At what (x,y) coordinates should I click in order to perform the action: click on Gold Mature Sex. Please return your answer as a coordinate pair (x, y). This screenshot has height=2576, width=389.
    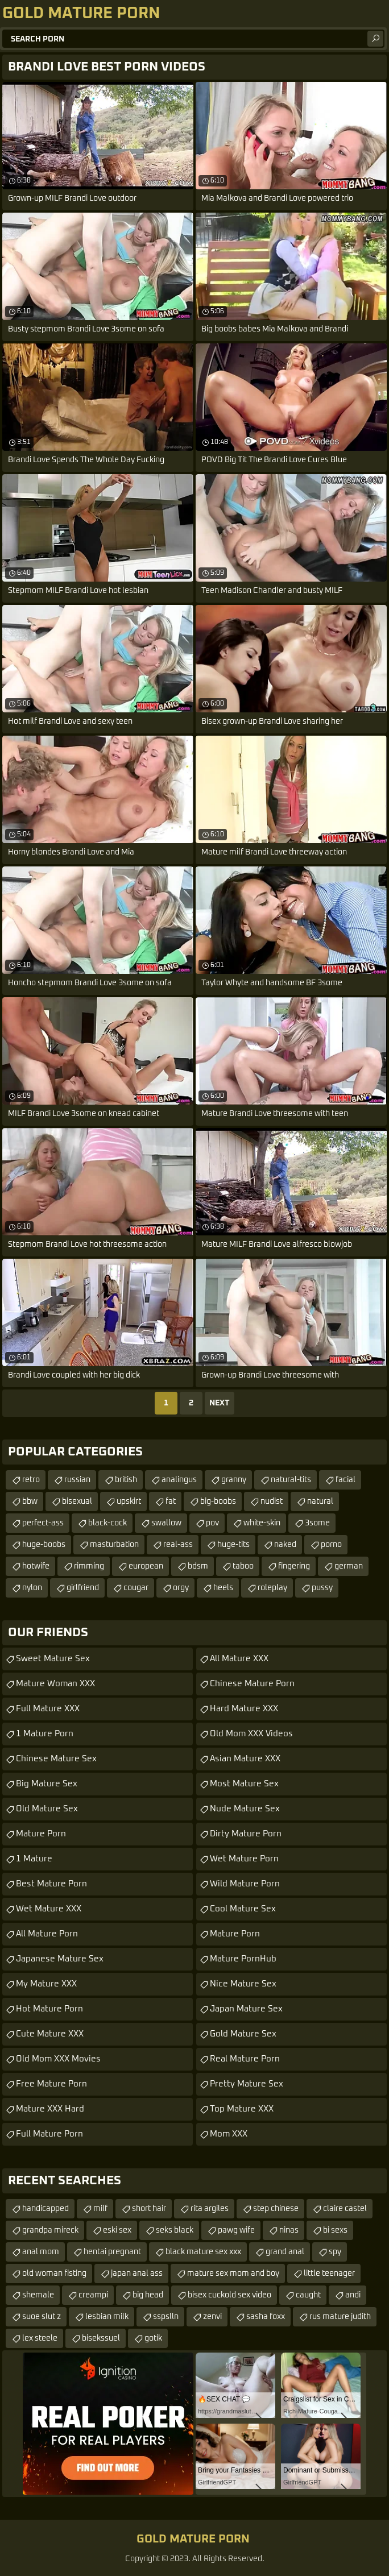
    Looking at the image, I should click on (243, 2034).